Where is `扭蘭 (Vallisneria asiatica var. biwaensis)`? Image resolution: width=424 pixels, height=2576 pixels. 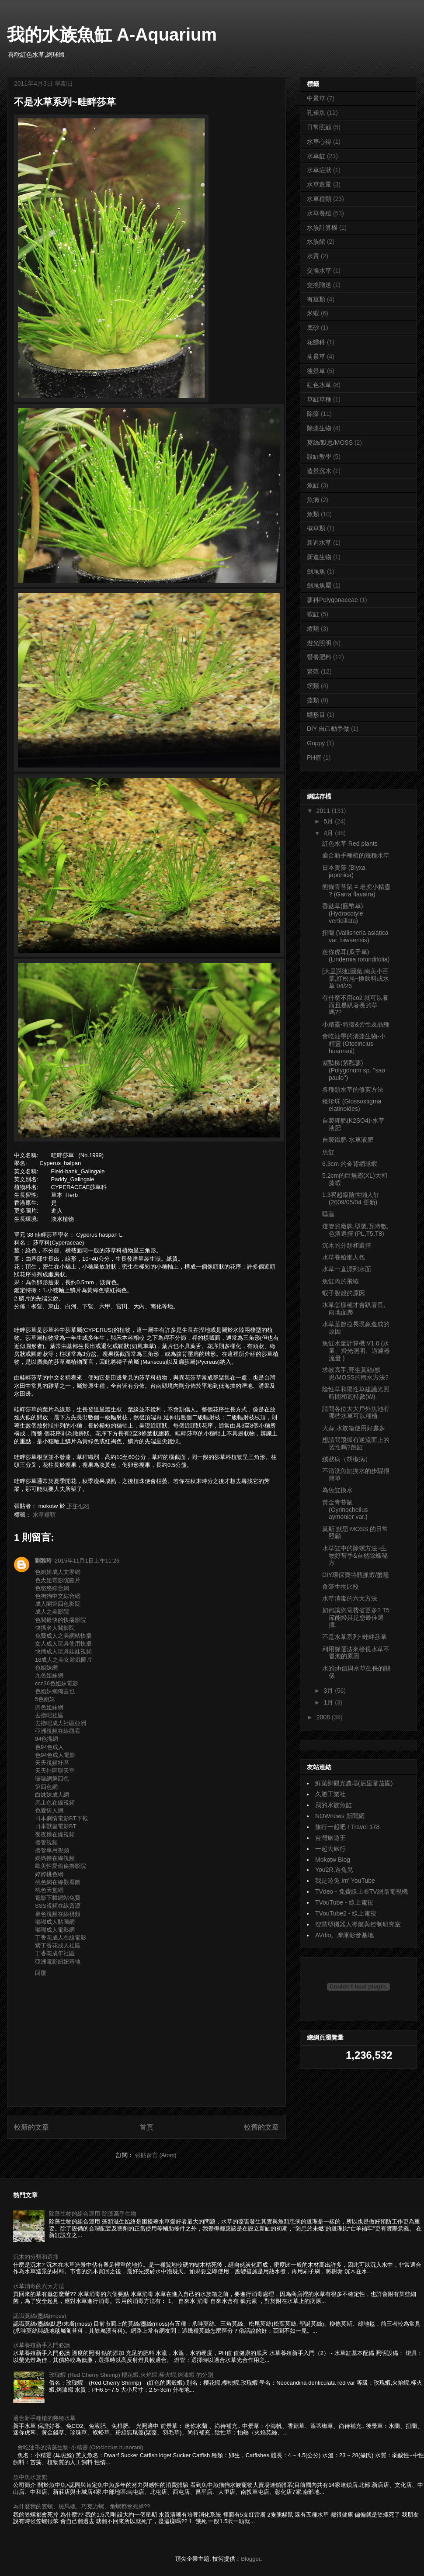
扭蘭 (Vallisneria asiatica var. biwaensis) is located at coordinates (355, 936).